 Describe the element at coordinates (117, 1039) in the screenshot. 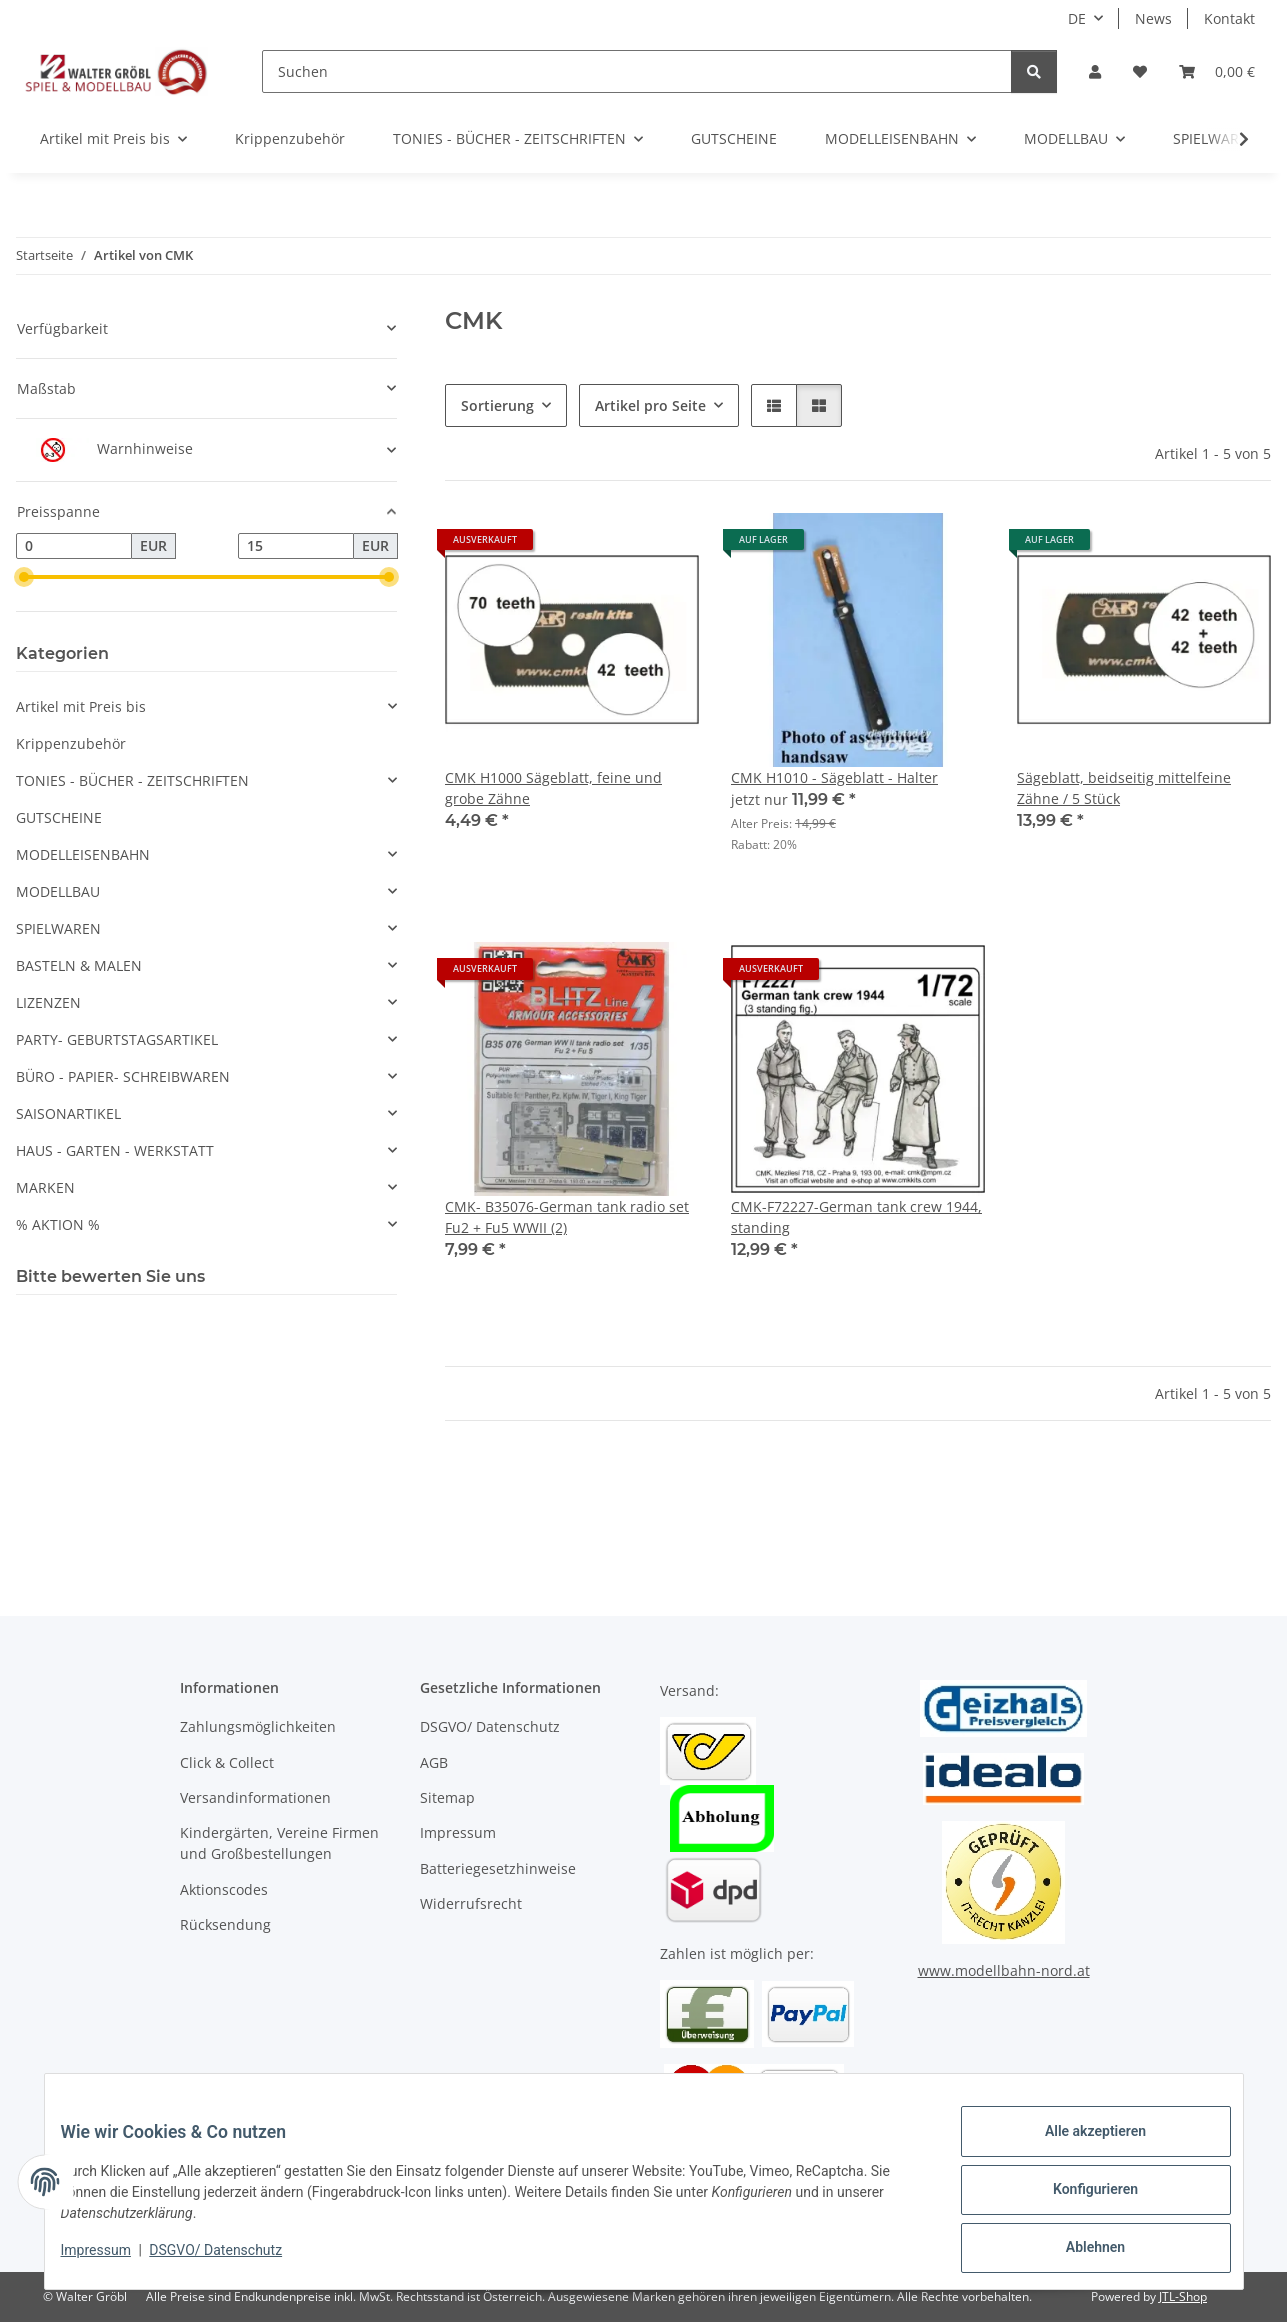

I see `PARTY- GEBURTSTAGSARTIKEL` at that location.